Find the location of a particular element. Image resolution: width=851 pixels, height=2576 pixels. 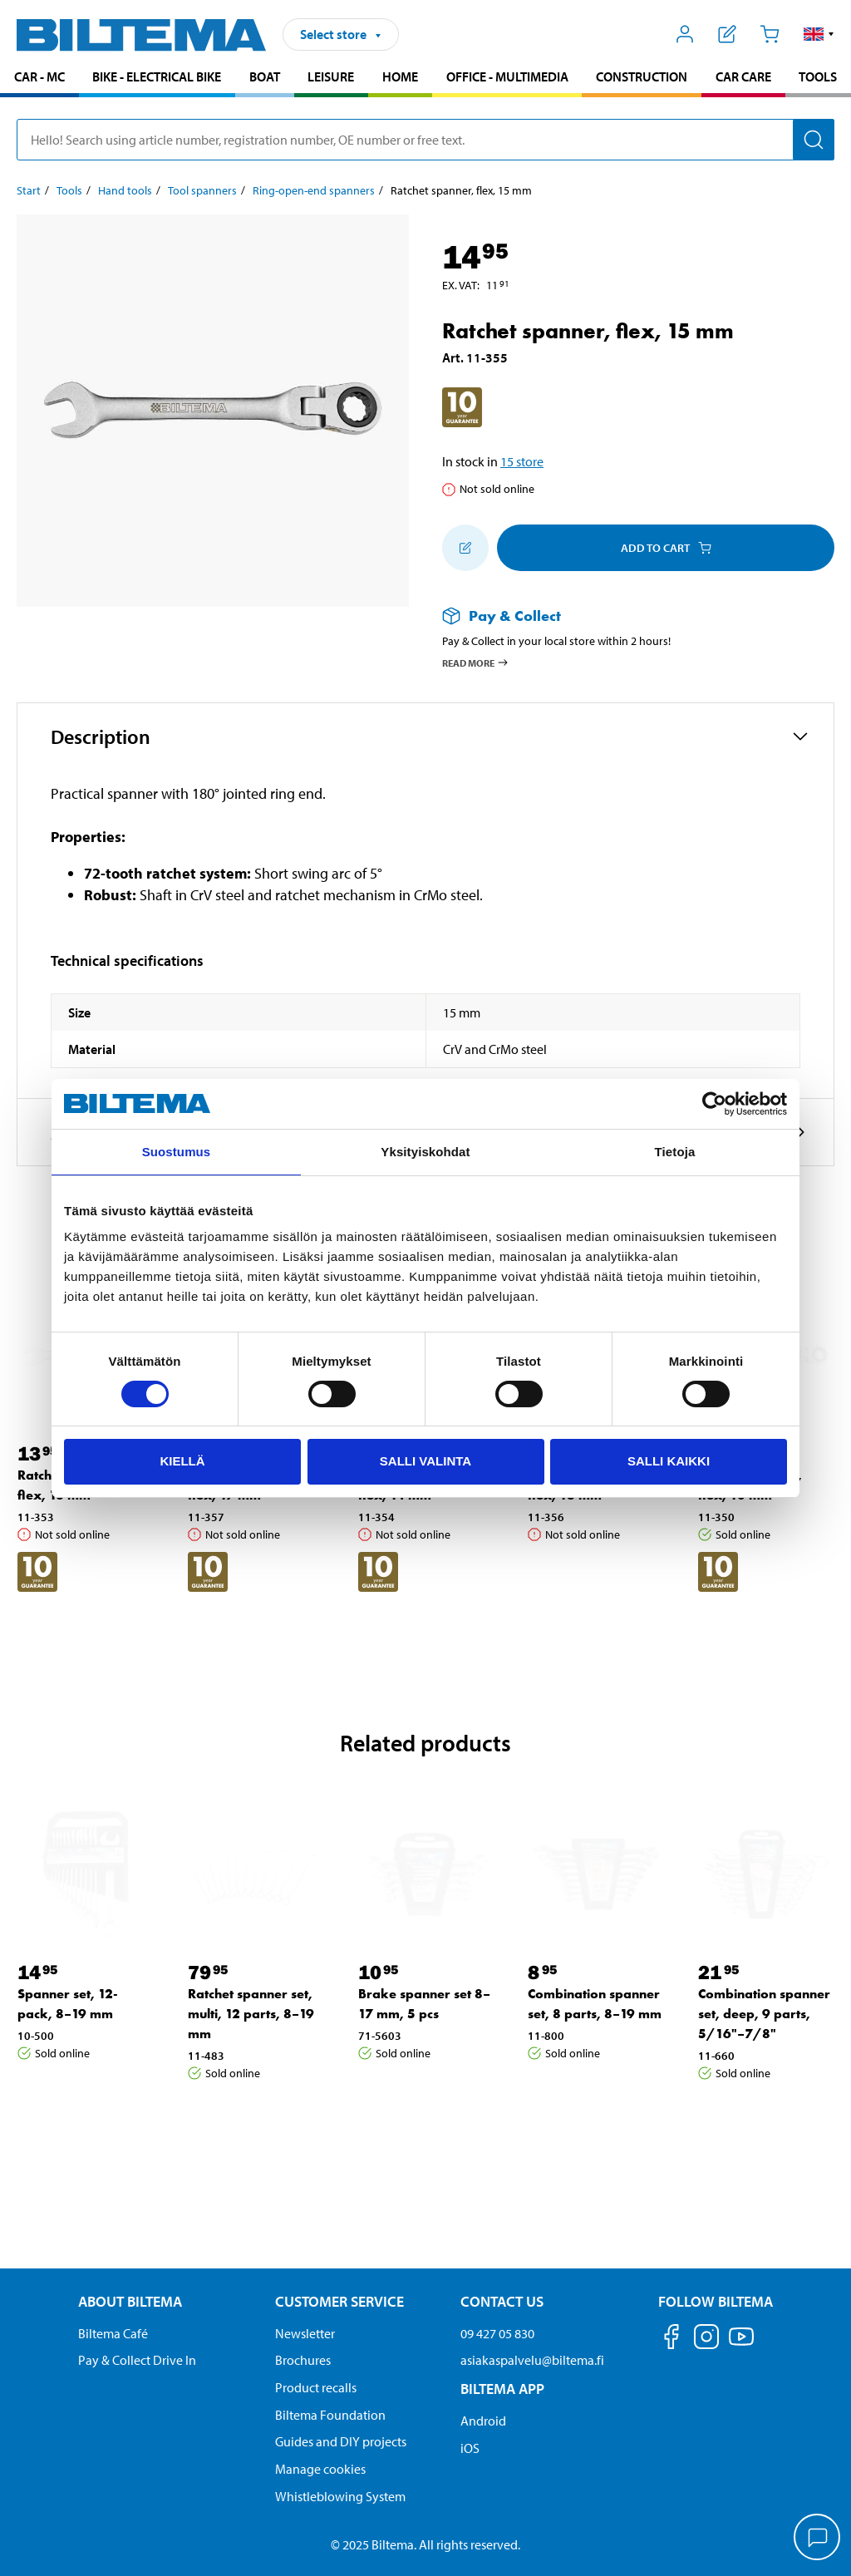

Android is located at coordinates (483, 2420).